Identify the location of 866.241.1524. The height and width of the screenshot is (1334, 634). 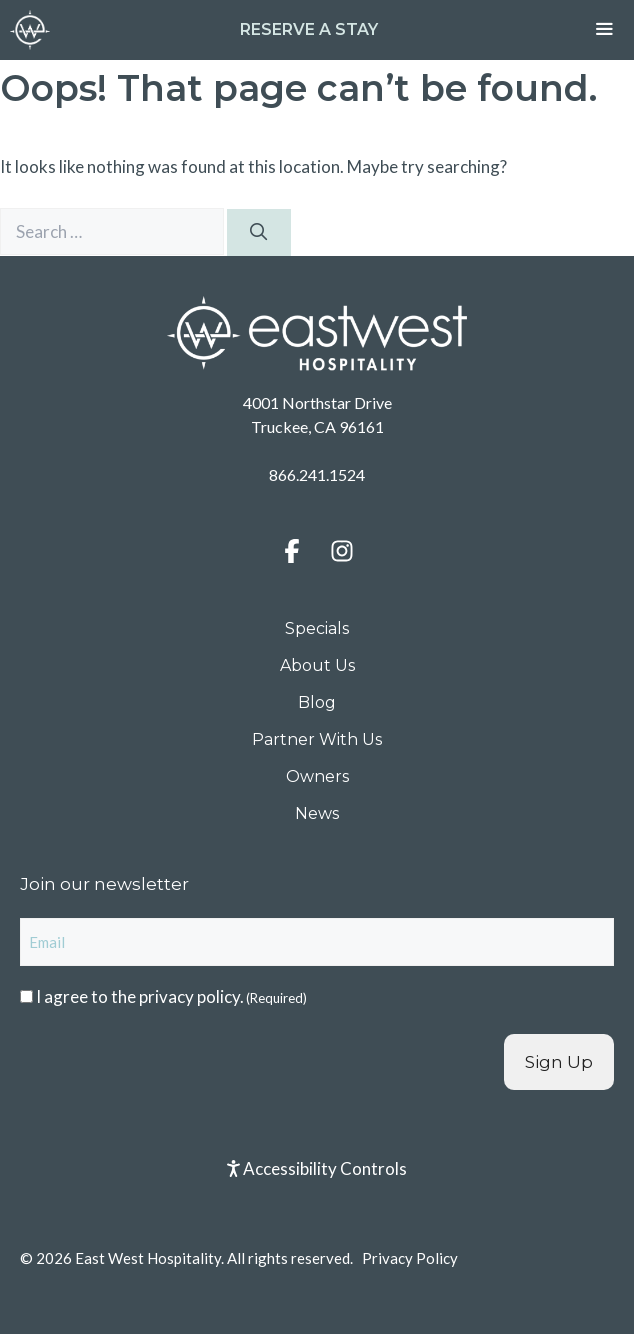
(317, 474).